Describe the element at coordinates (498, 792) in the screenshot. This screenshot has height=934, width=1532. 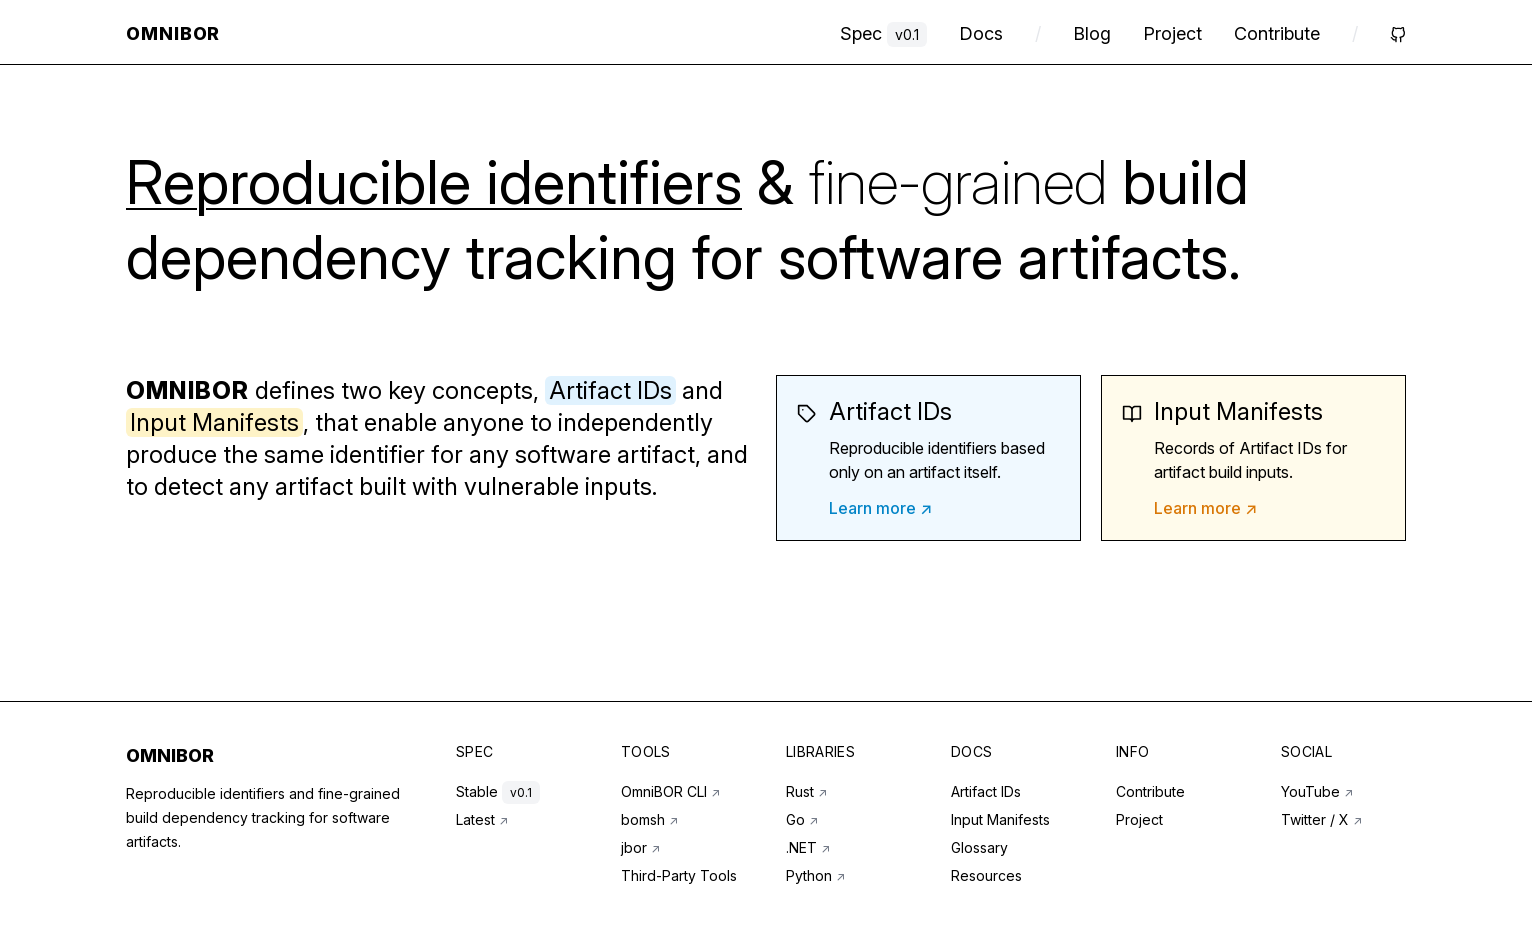
I see `Stable` at that location.